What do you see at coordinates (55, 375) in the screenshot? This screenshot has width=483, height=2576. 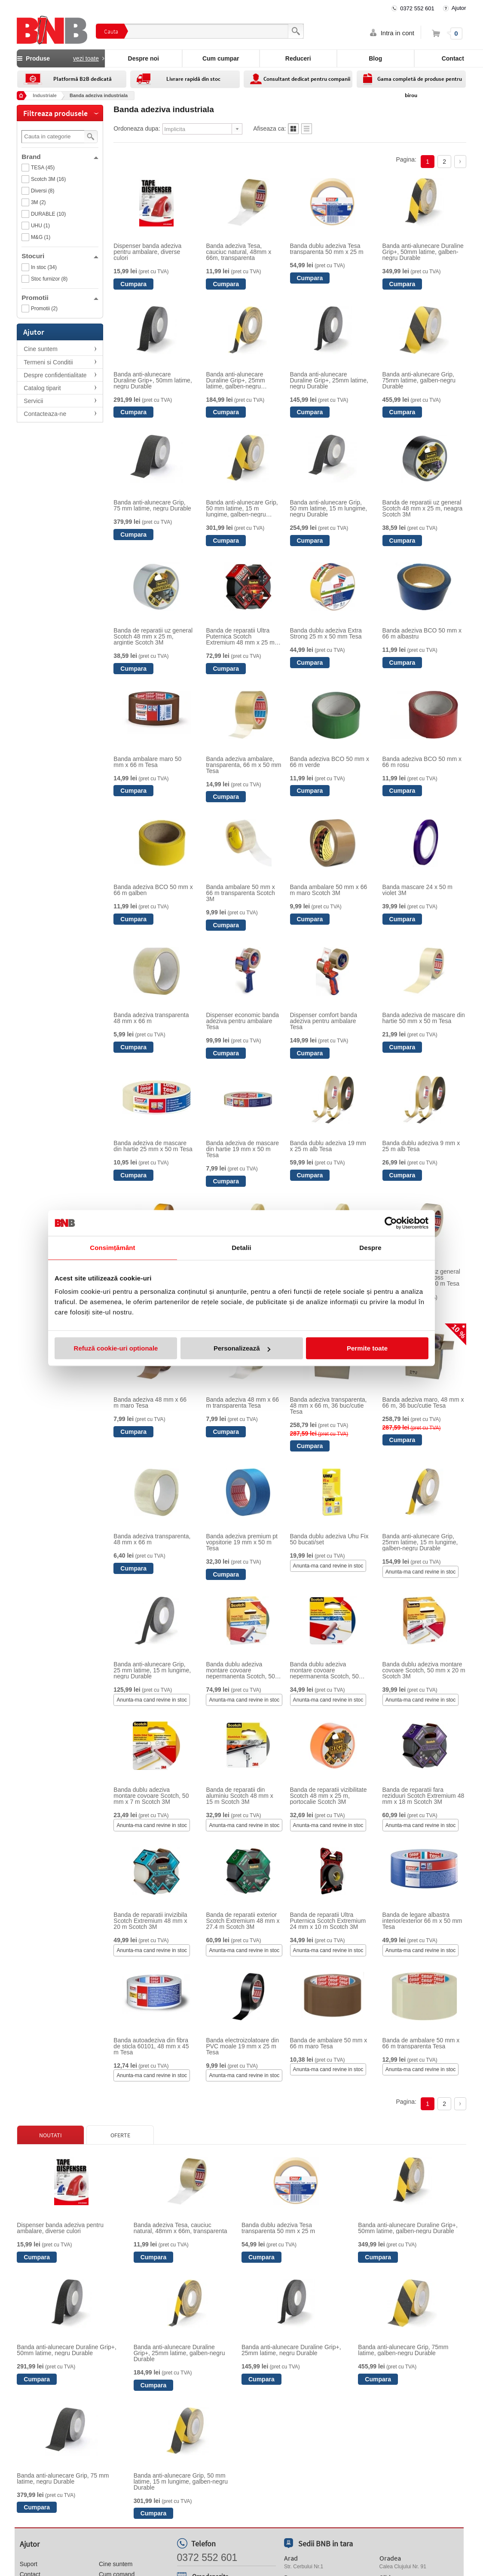 I see `Despre confidentialitate` at bounding box center [55, 375].